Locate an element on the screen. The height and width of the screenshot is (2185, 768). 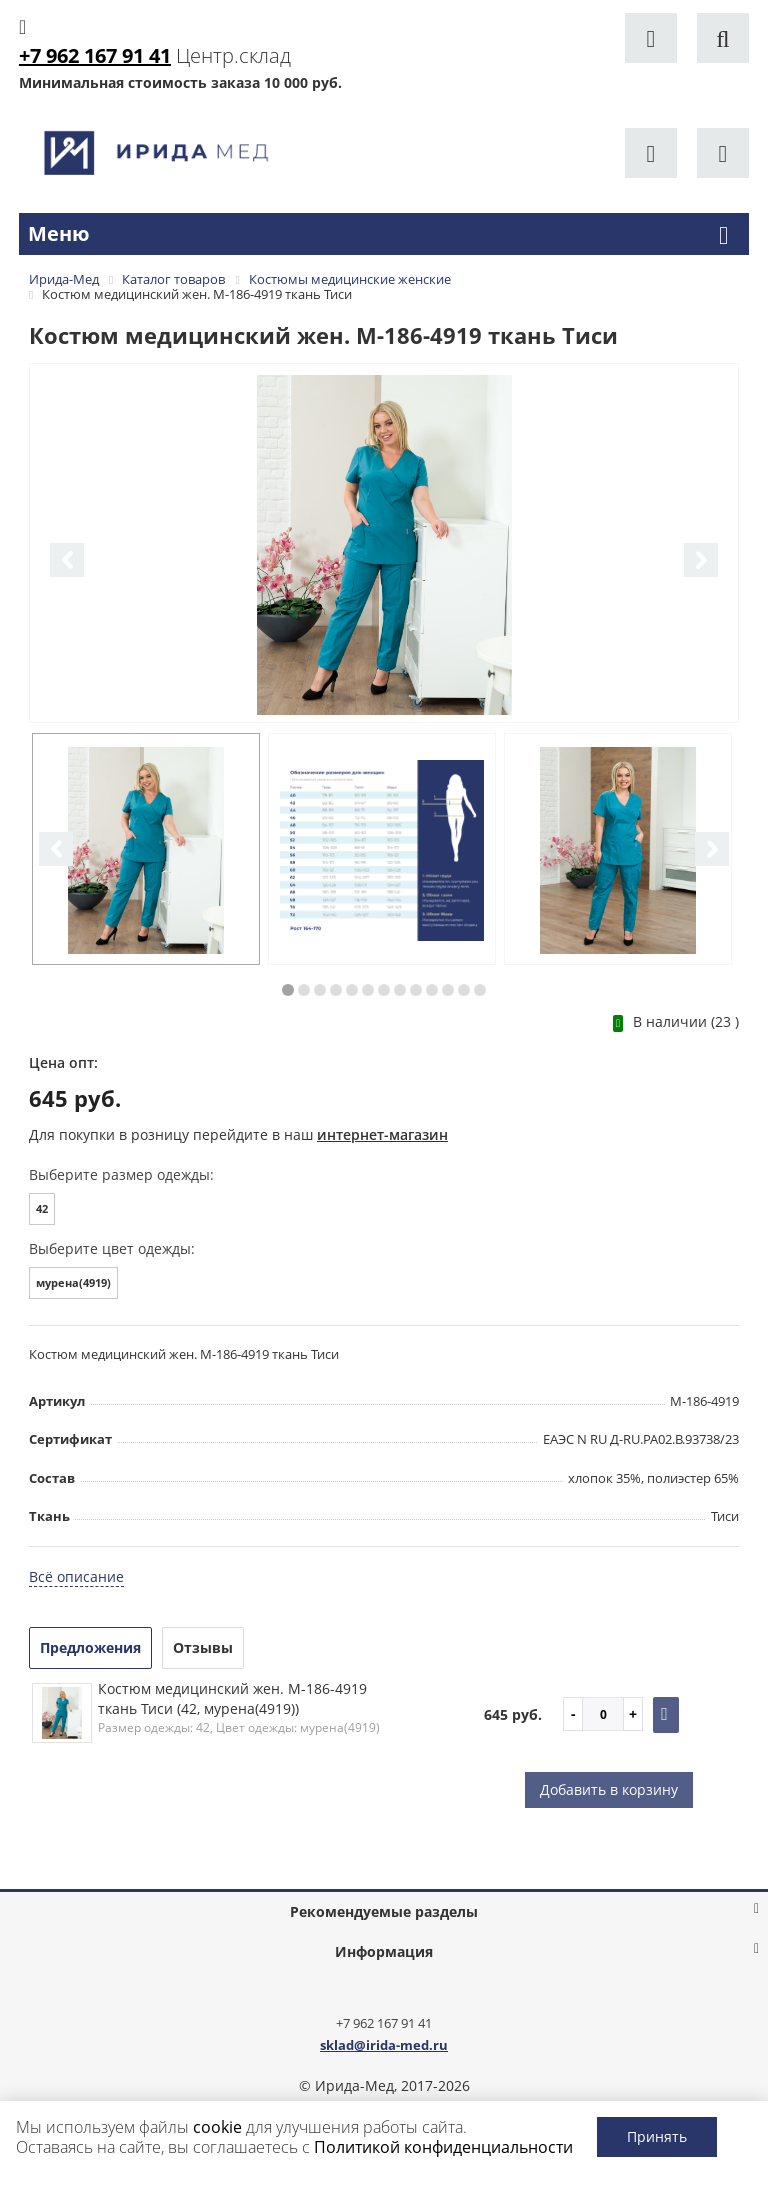
5 [button] is located at coordinates (352, 990).